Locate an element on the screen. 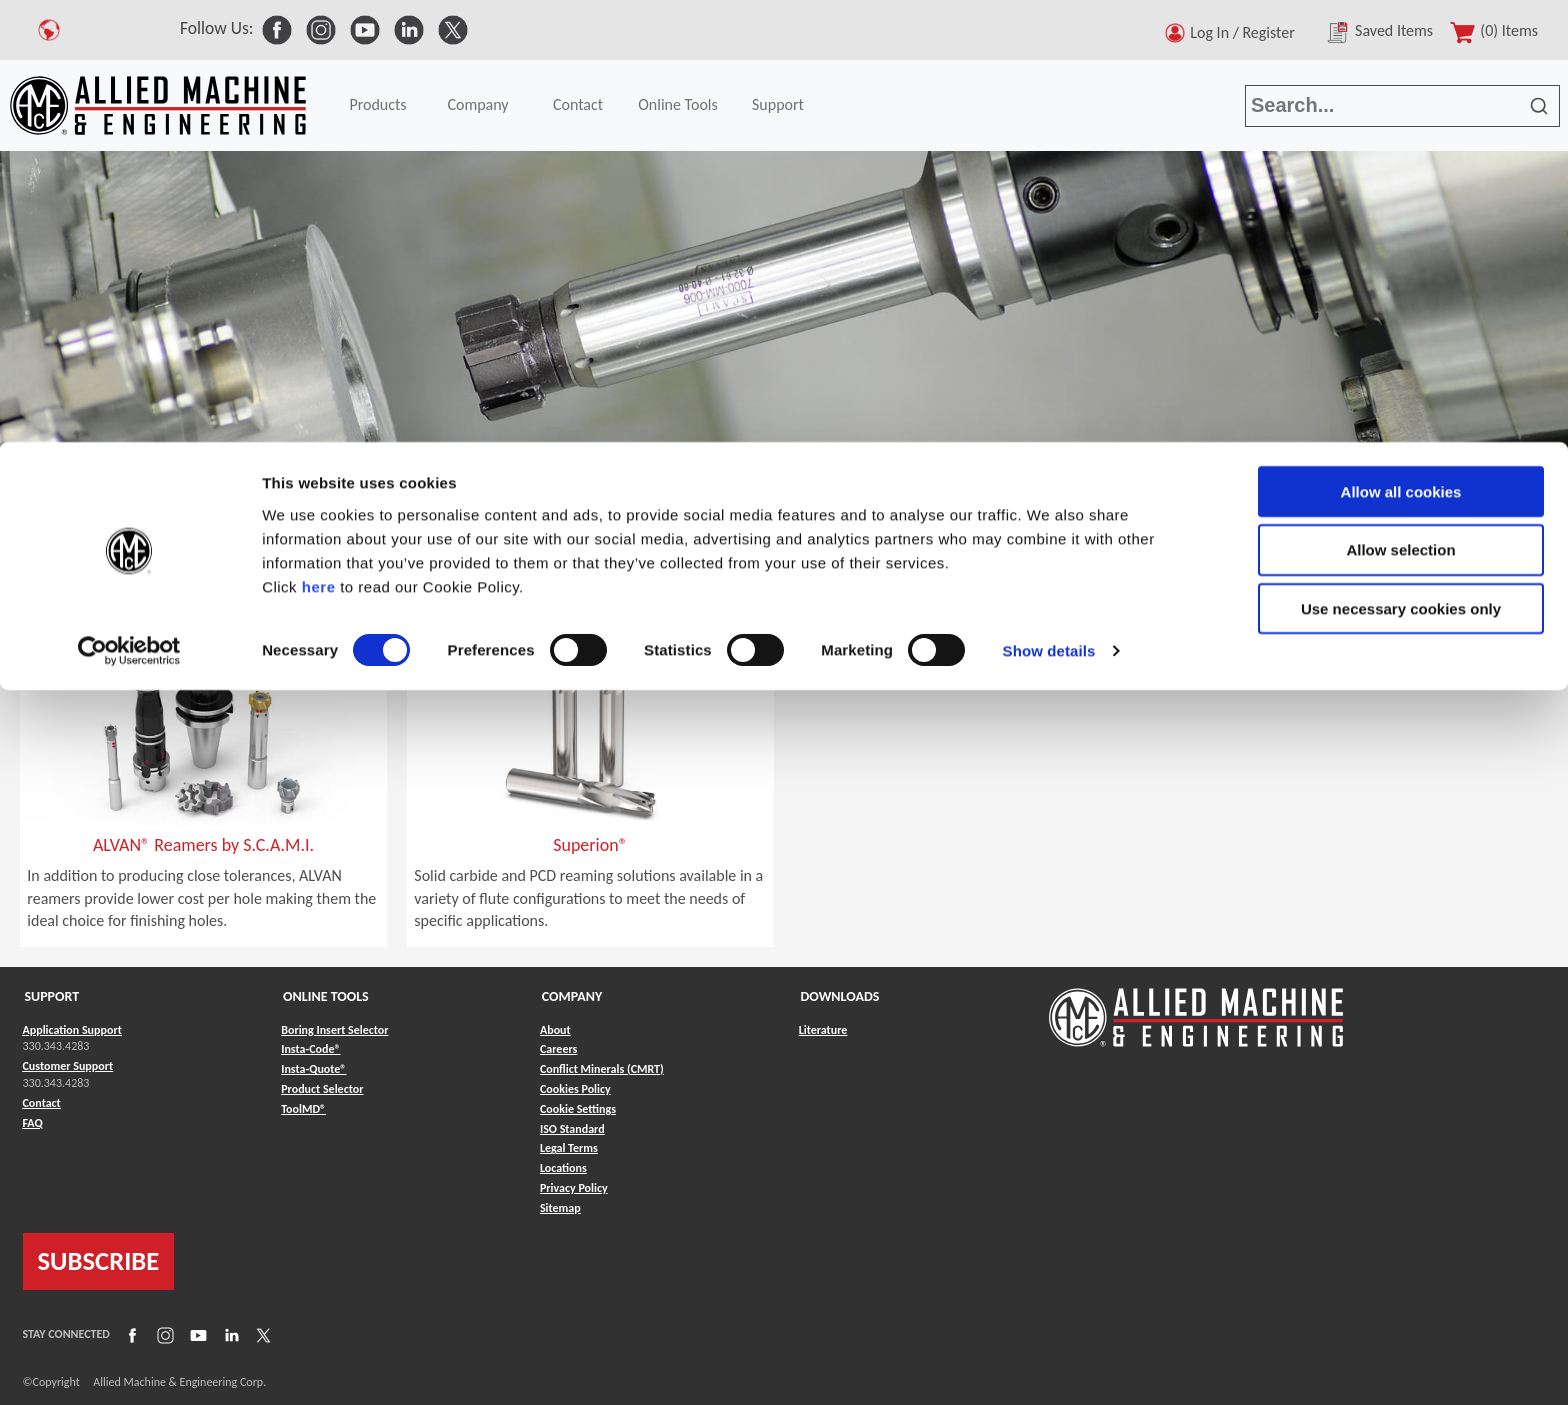  Locations [Link to Locations] is located at coordinates (563, 1168).